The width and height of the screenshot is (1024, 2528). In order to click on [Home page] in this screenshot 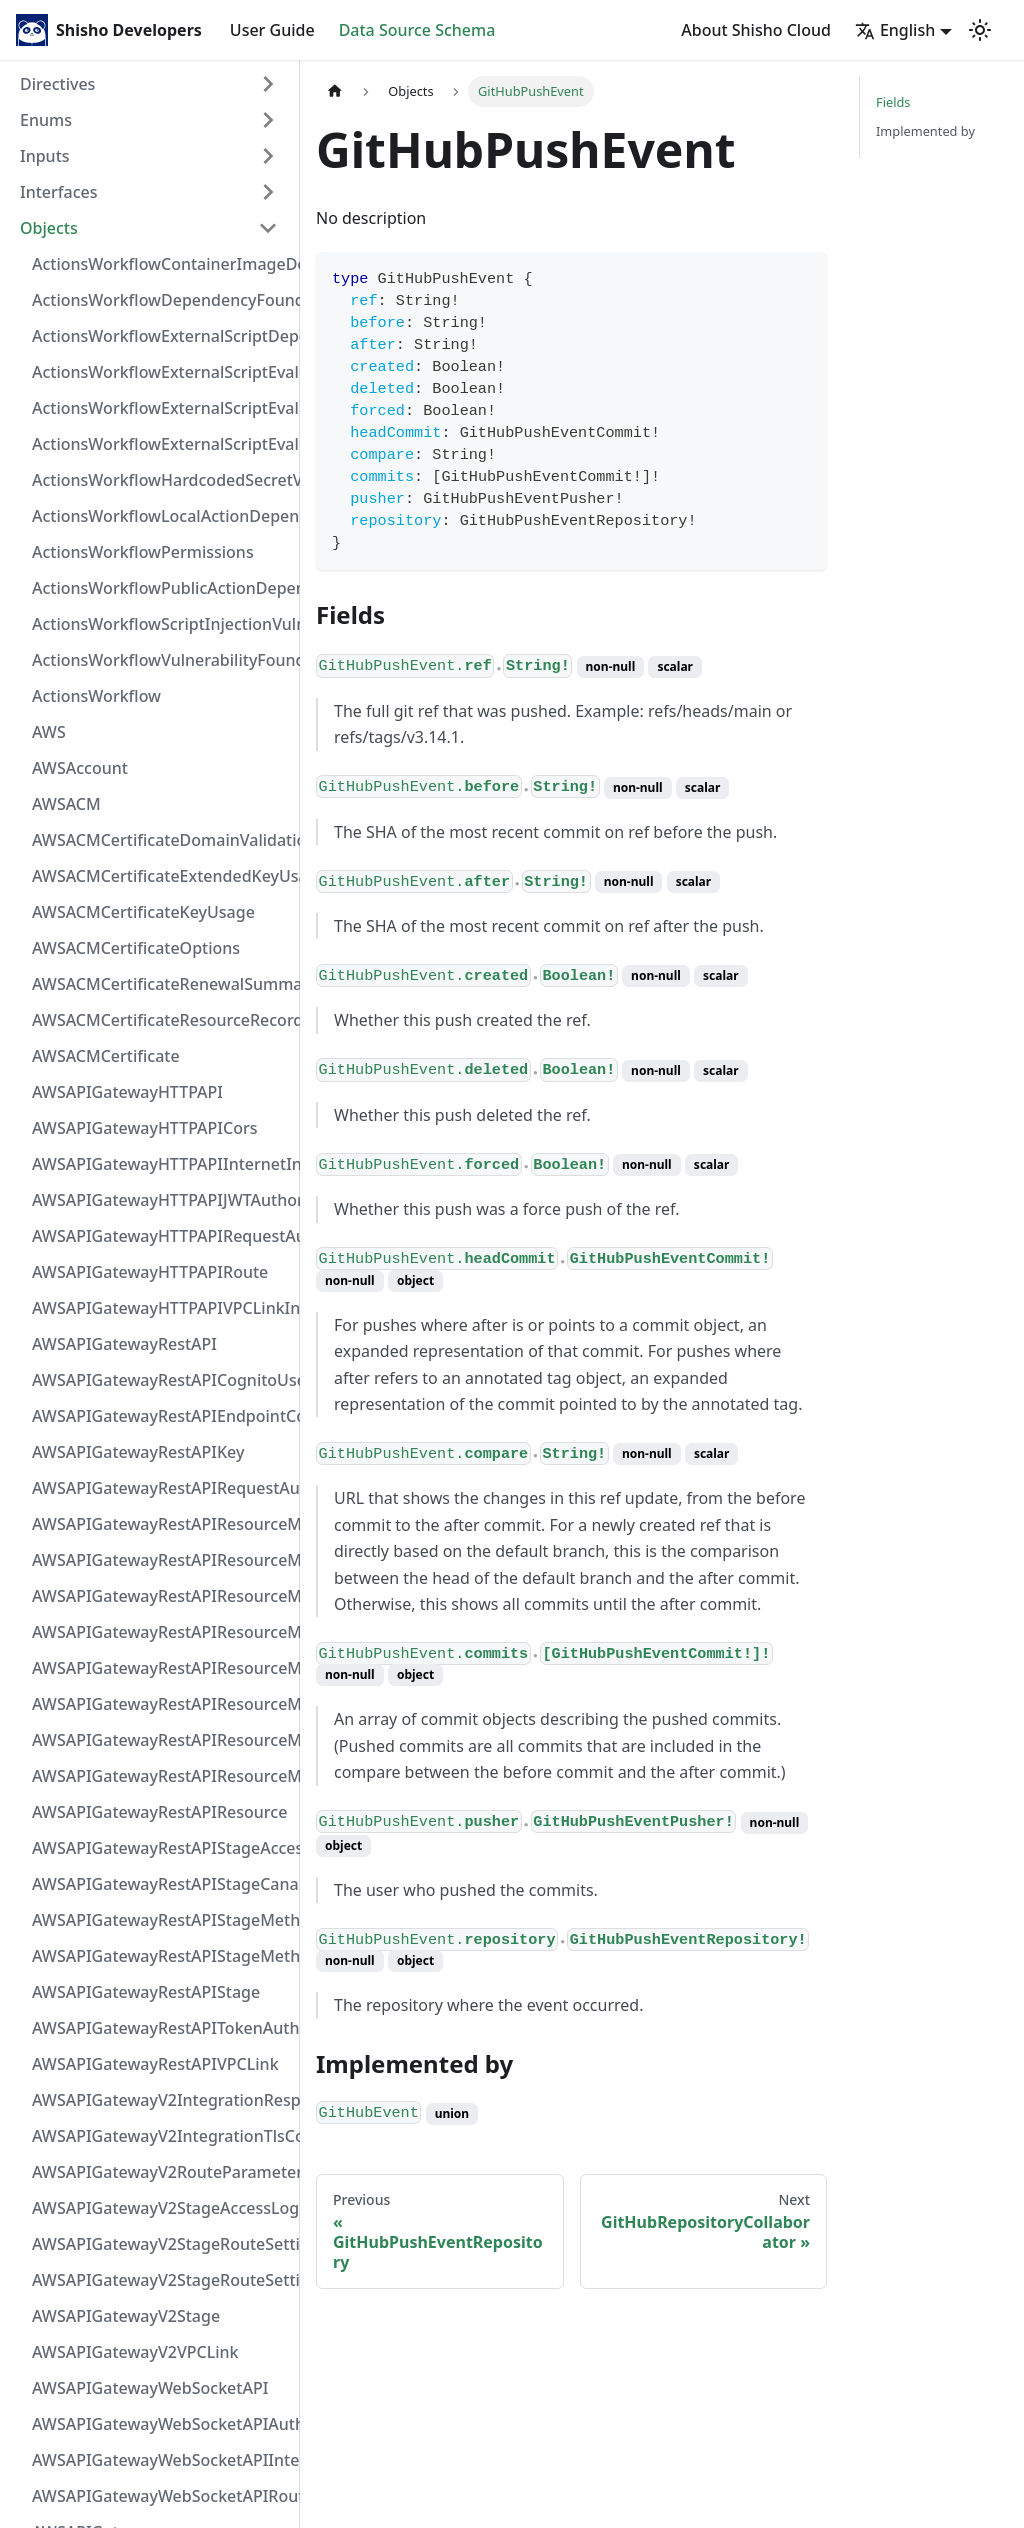, I will do `click(335, 91)`.